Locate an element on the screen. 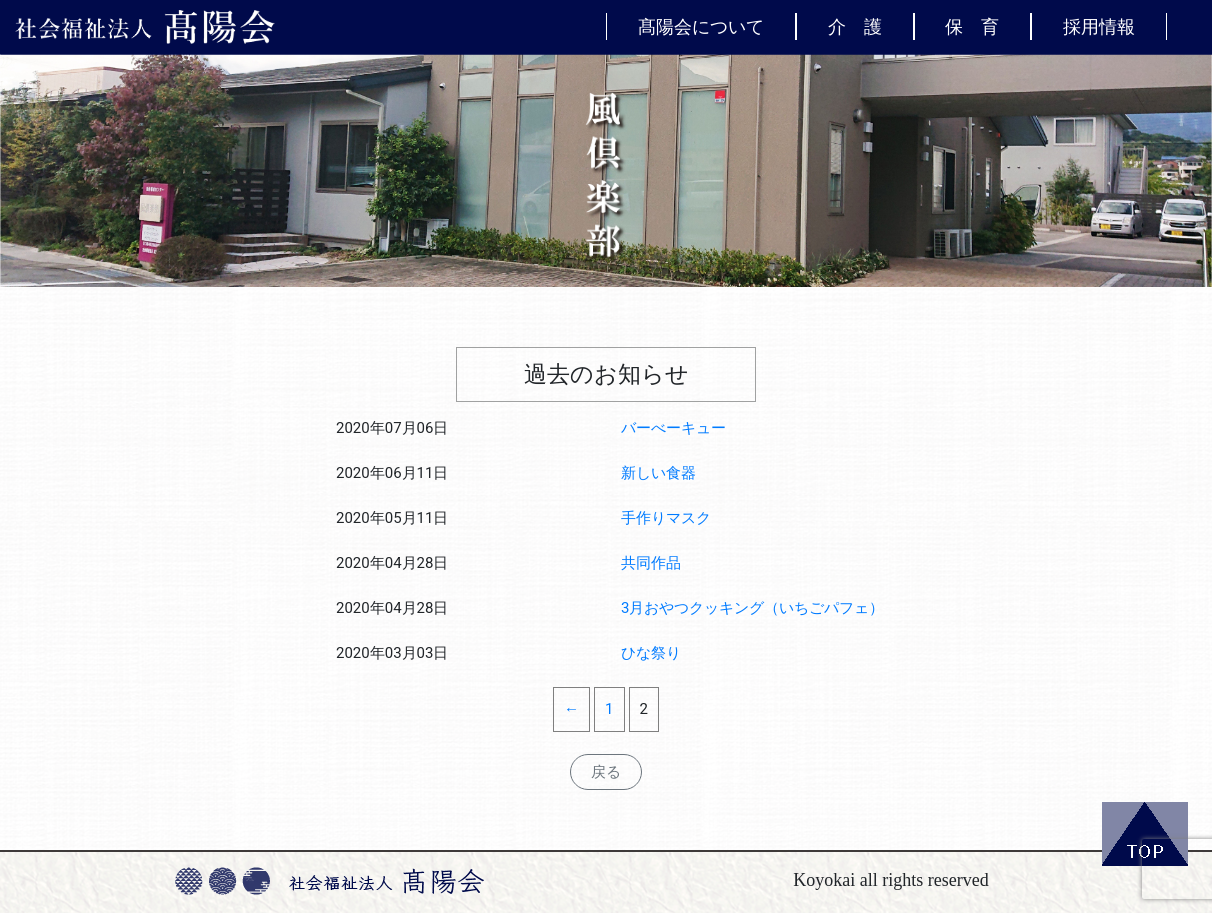  共同作品 is located at coordinates (651, 563).